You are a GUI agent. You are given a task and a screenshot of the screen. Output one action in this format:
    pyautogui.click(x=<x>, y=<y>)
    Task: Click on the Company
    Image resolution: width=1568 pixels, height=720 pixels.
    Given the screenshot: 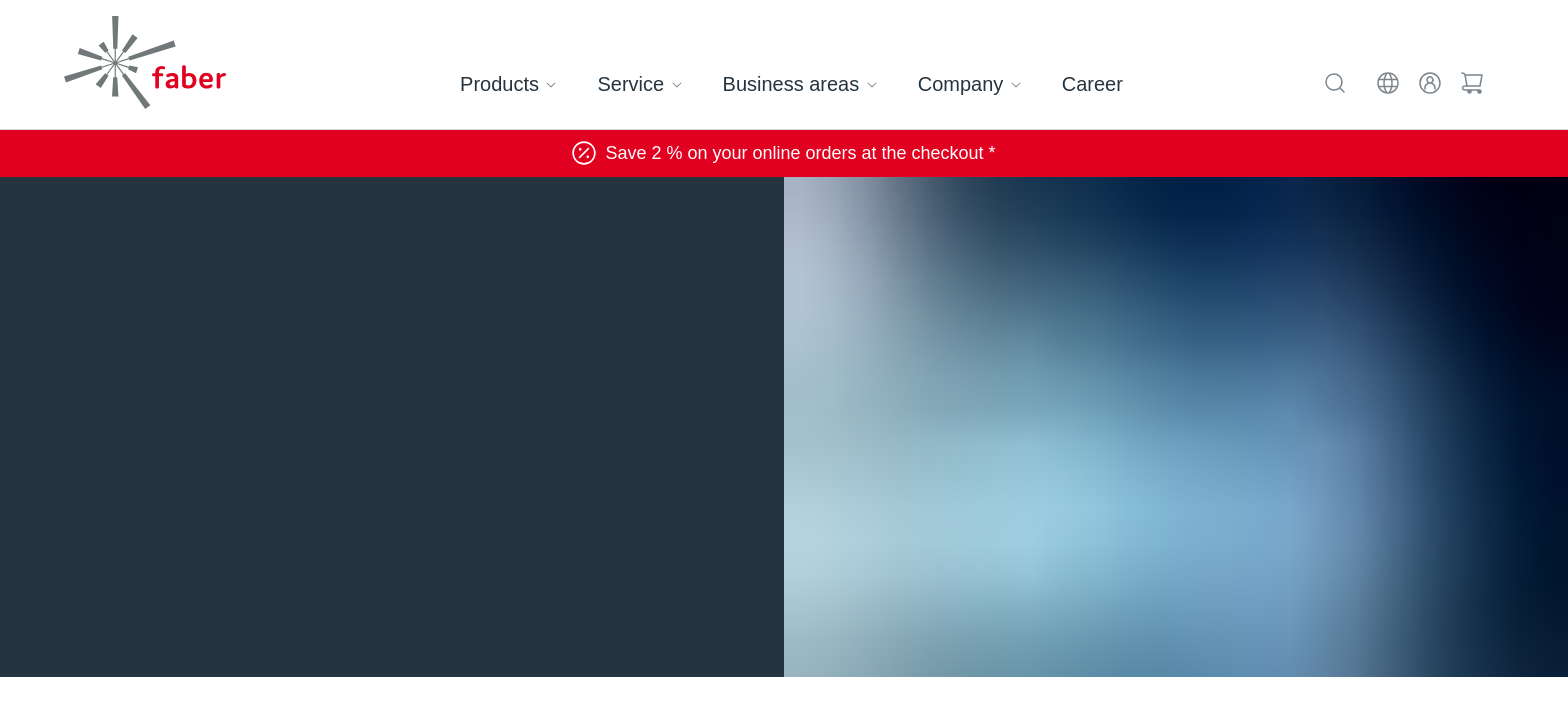 What is the action you would take?
    pyautogui.click(x=970, y=84)
    